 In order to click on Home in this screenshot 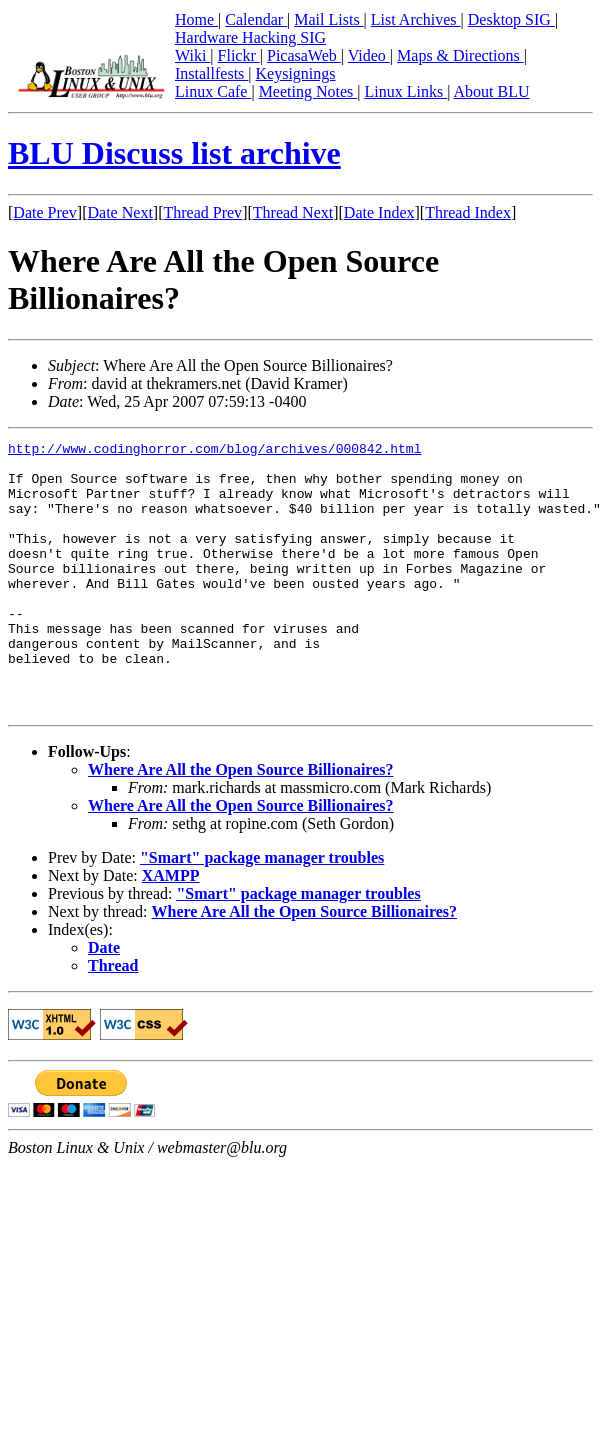, I will do `click(196, 19)`.